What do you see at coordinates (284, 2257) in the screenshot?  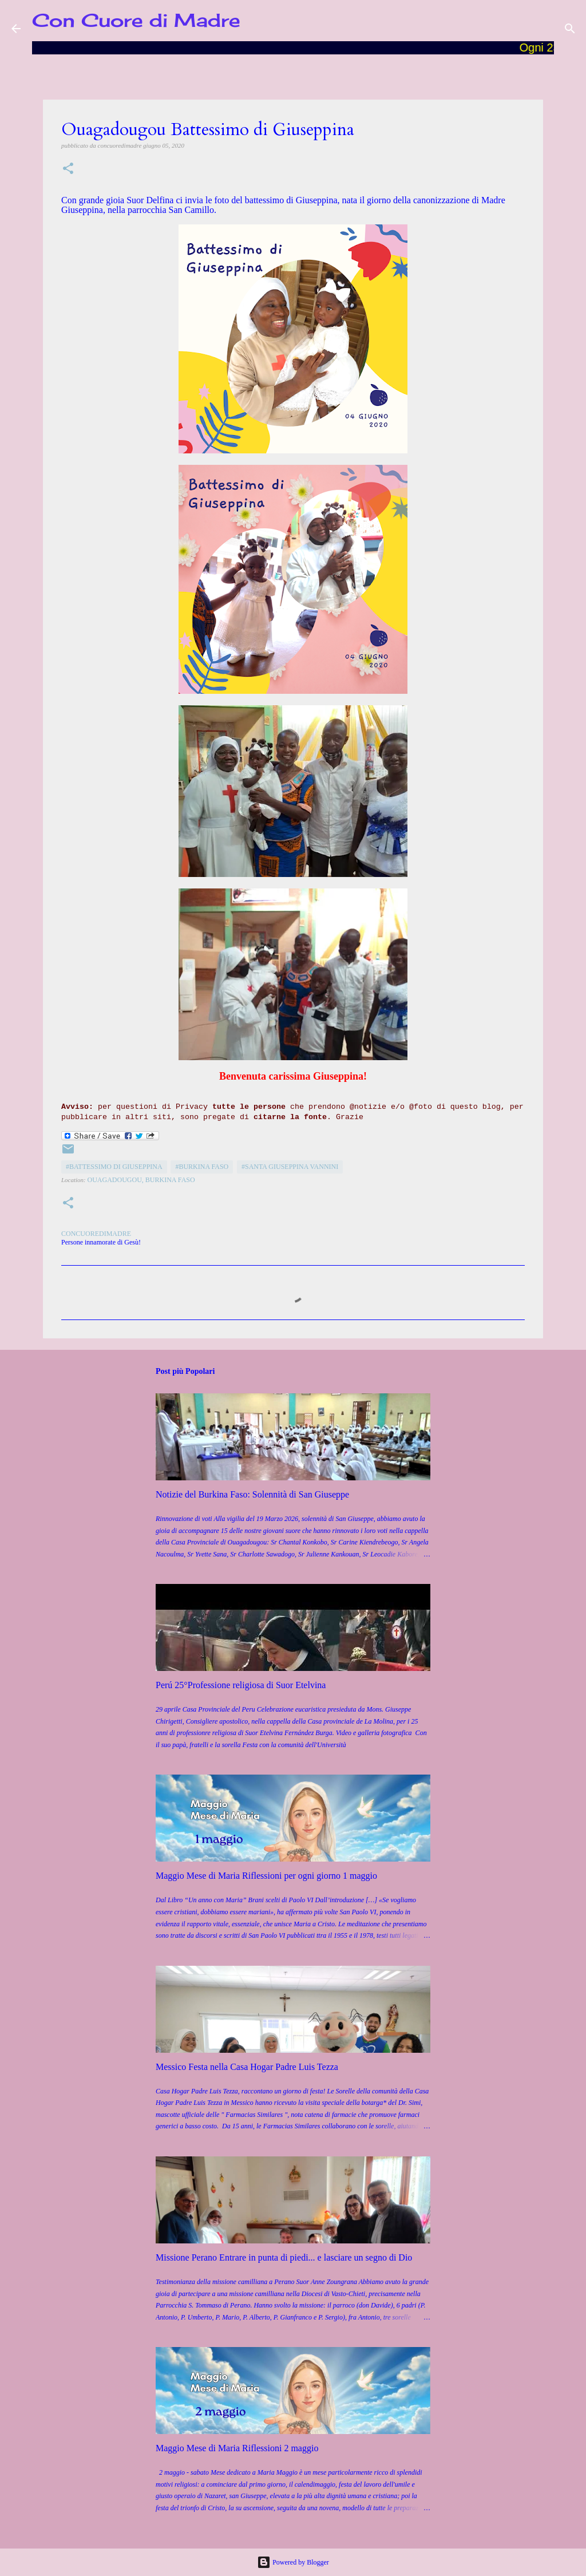 I see `Missione Perano Entrare in punta di piedi... e lasciare un segno di Dio` at bounding box center [284, 2257].